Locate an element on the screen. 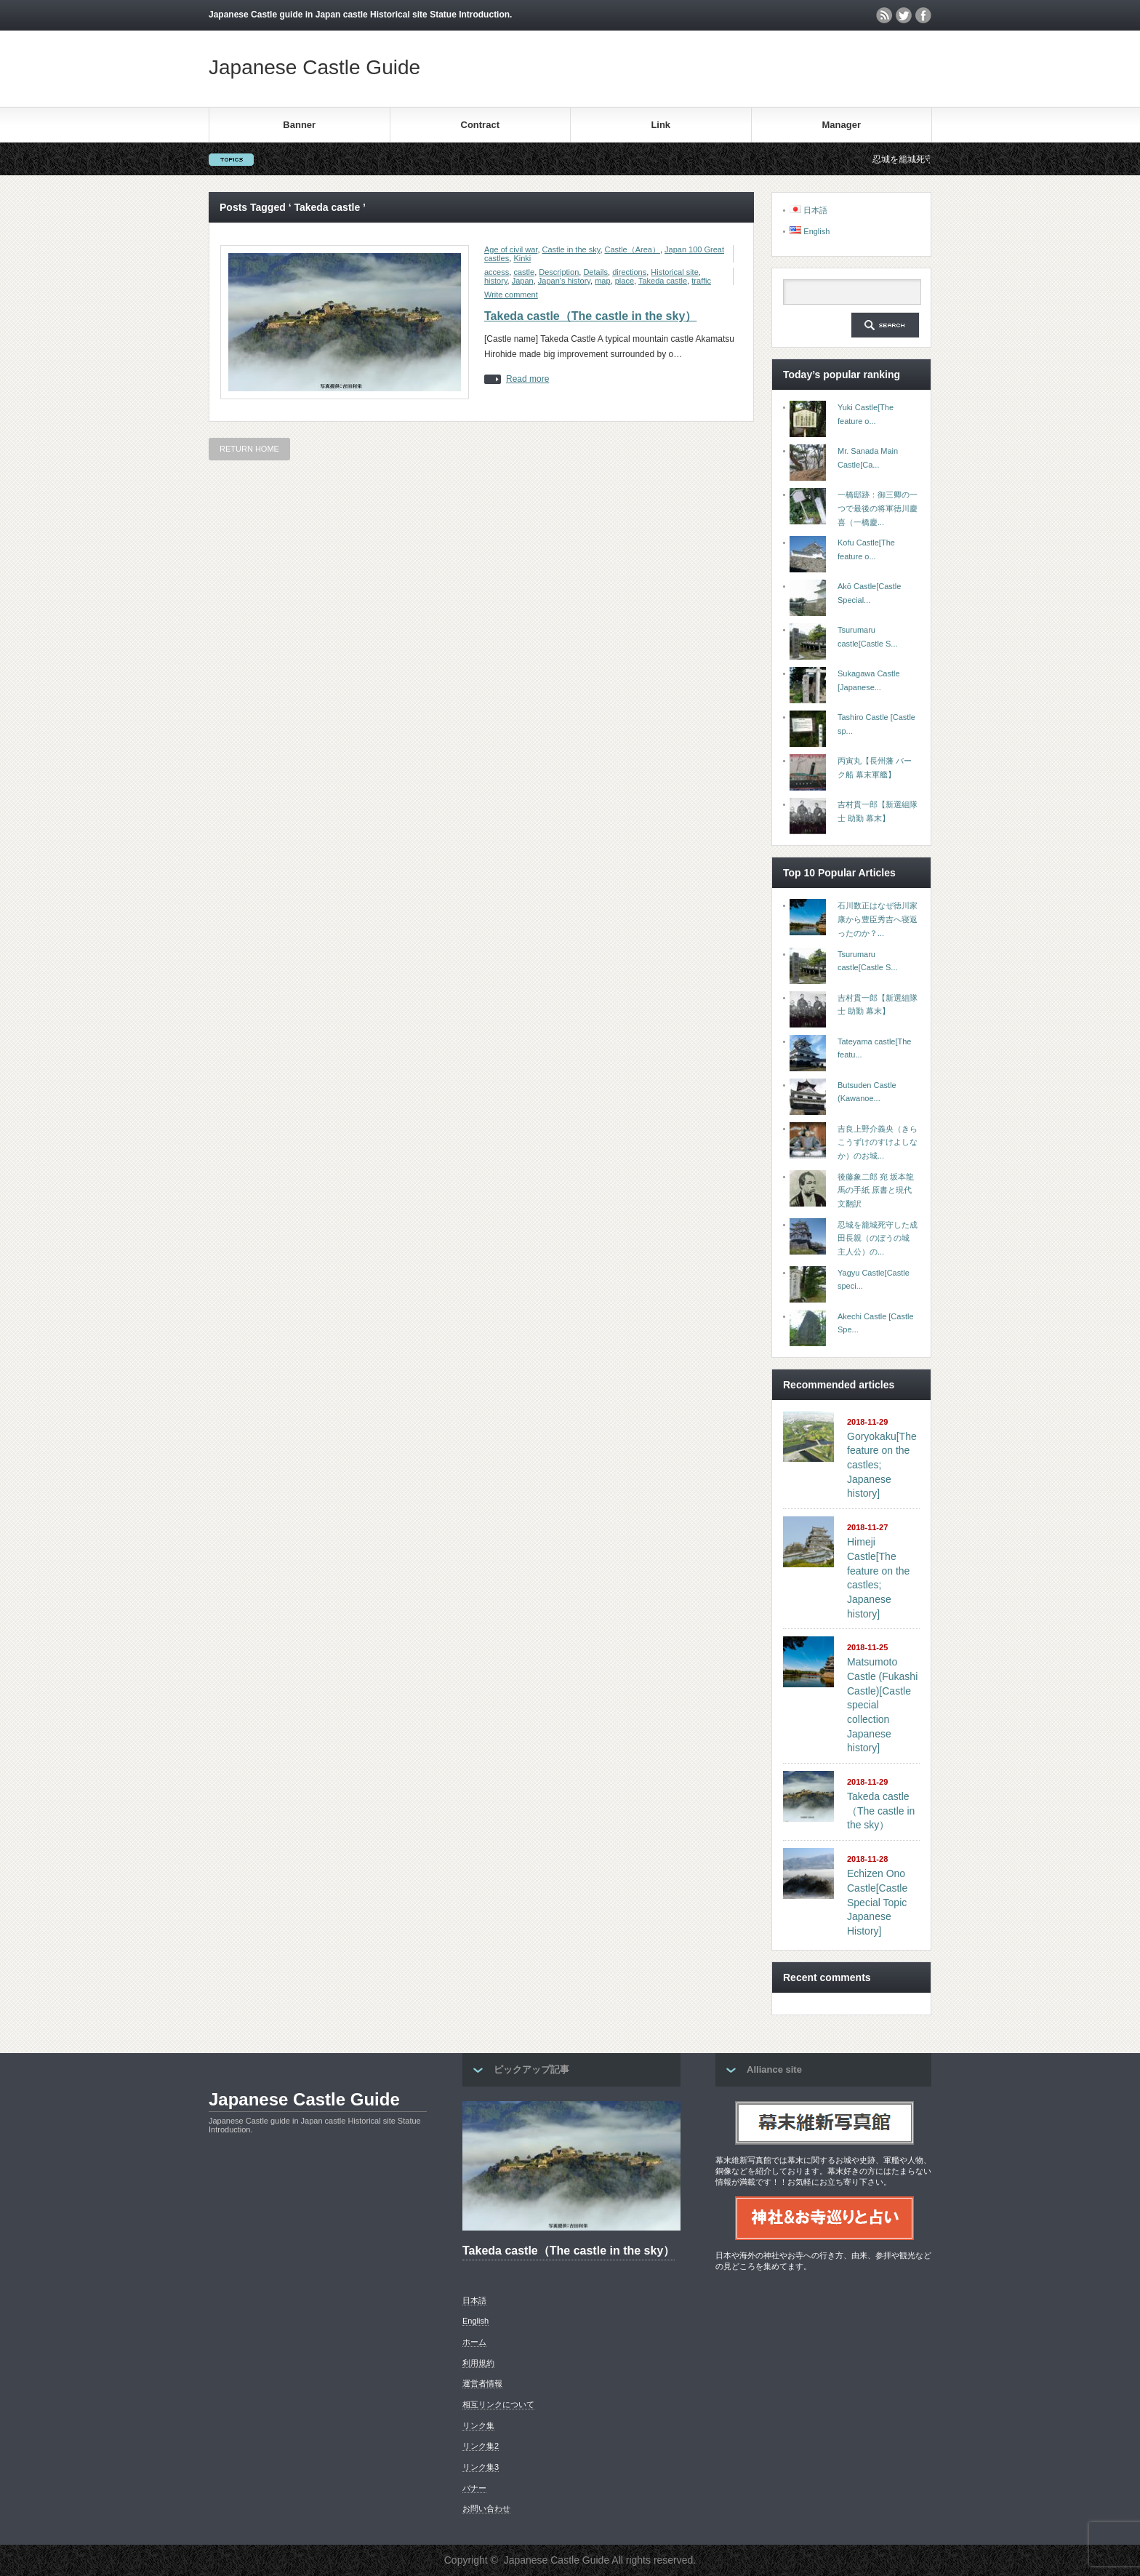 The image size is (1140, 2576). place is located at coordinates (624, 280).